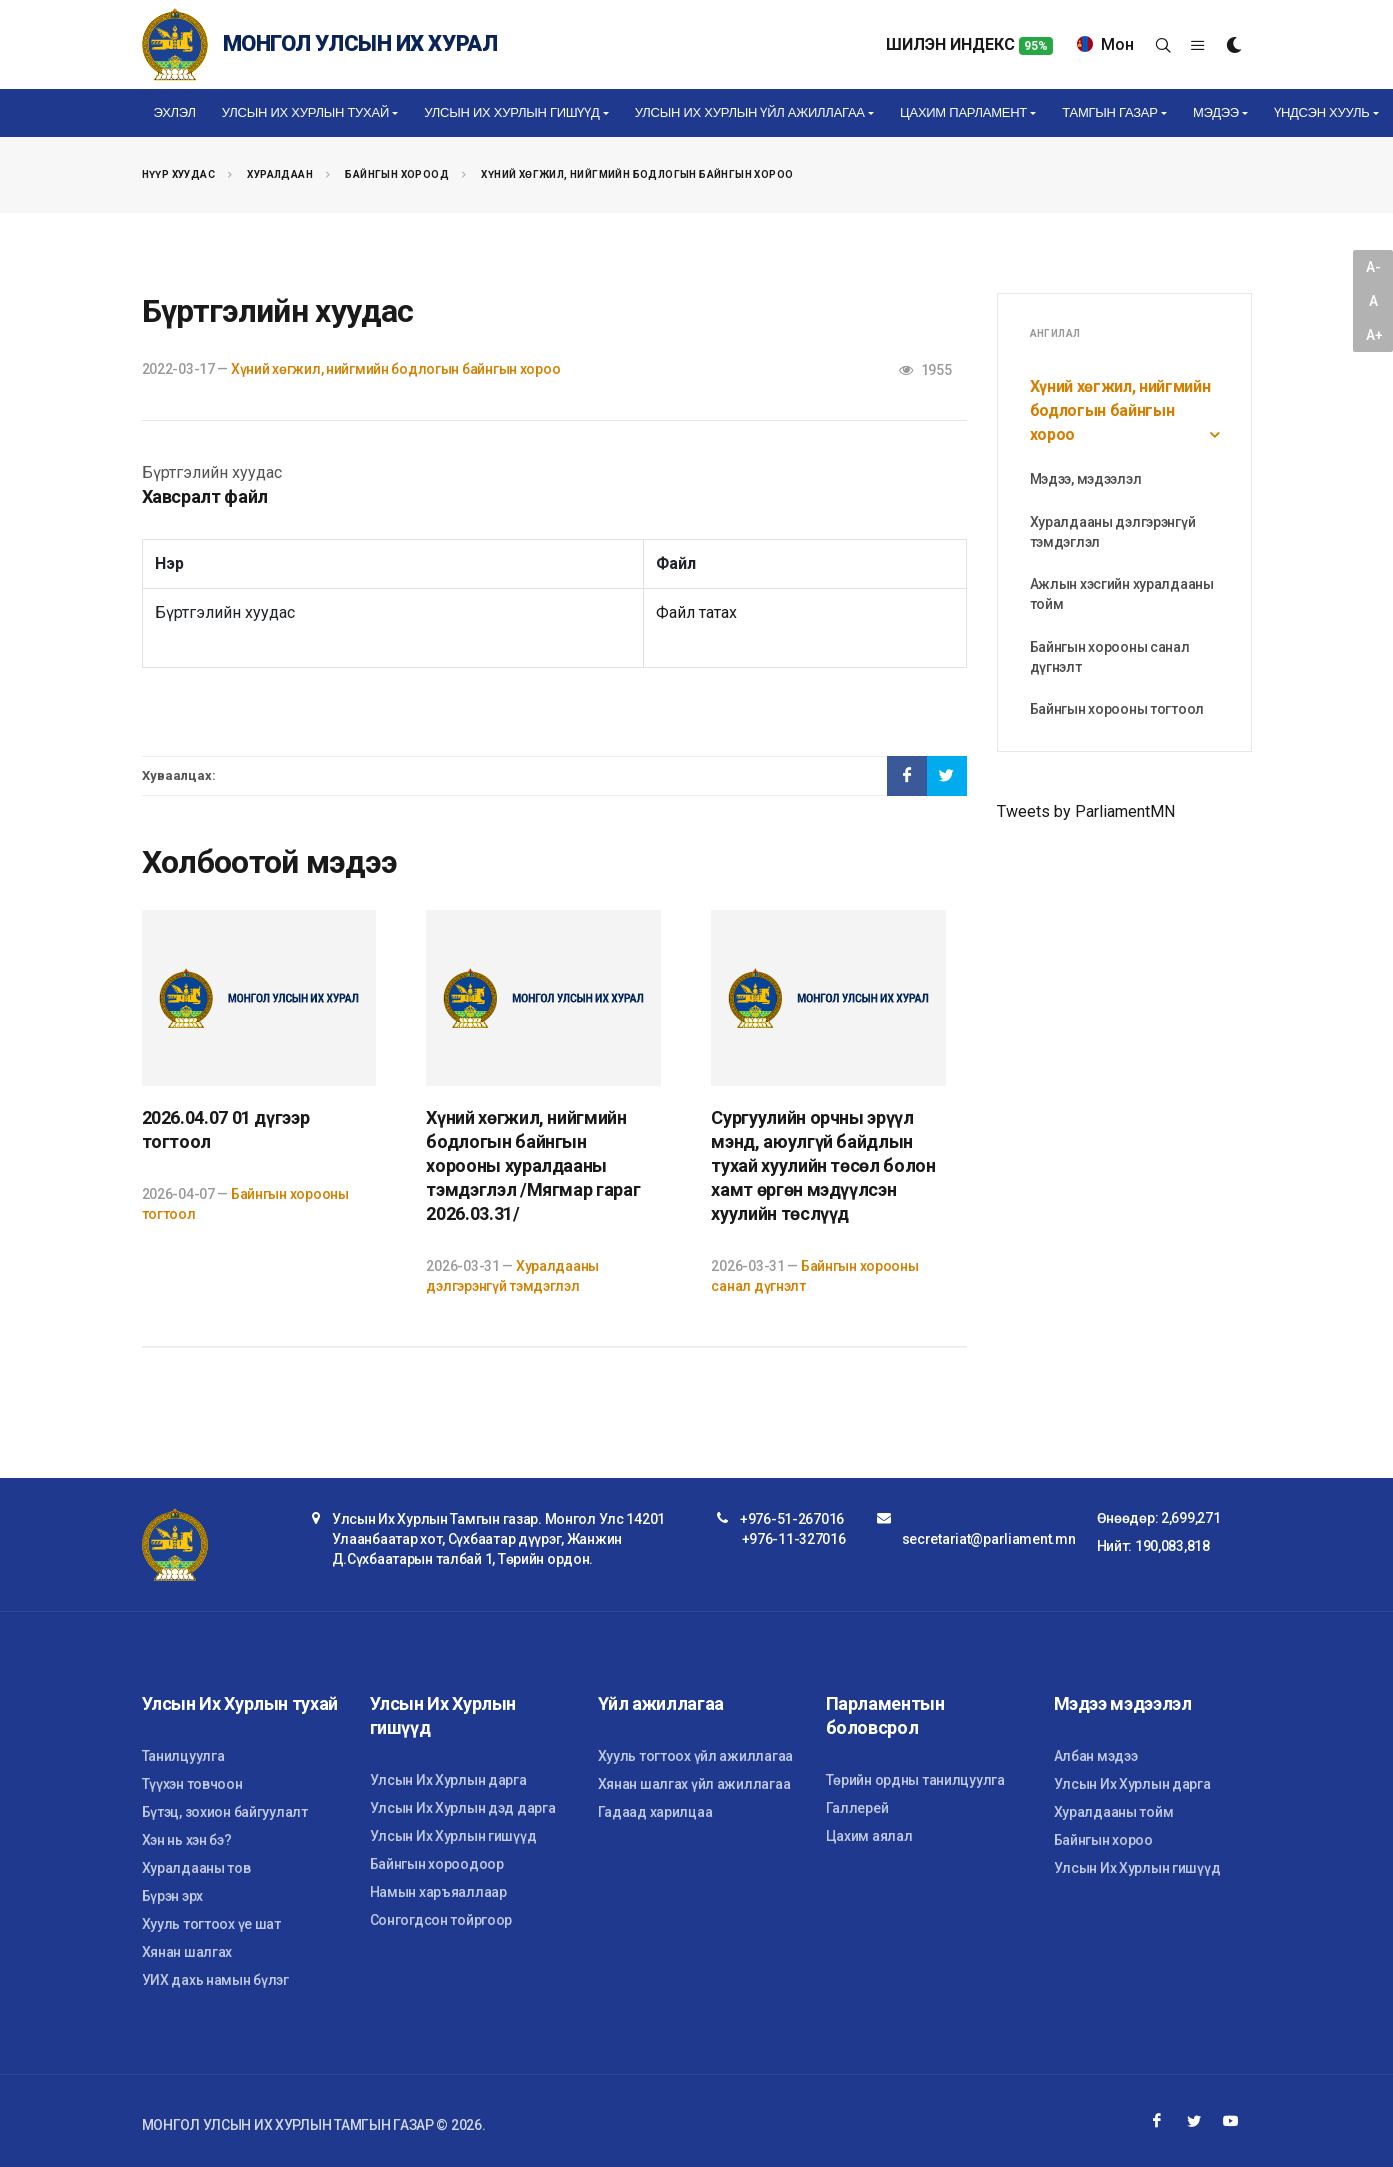 The height and width of the screenshot is (2167, 1393). What do you see at coordinates (655, 1812) in the screenshot?
I see `Гадаад харилцаа` at bounding box center [655, 1812].